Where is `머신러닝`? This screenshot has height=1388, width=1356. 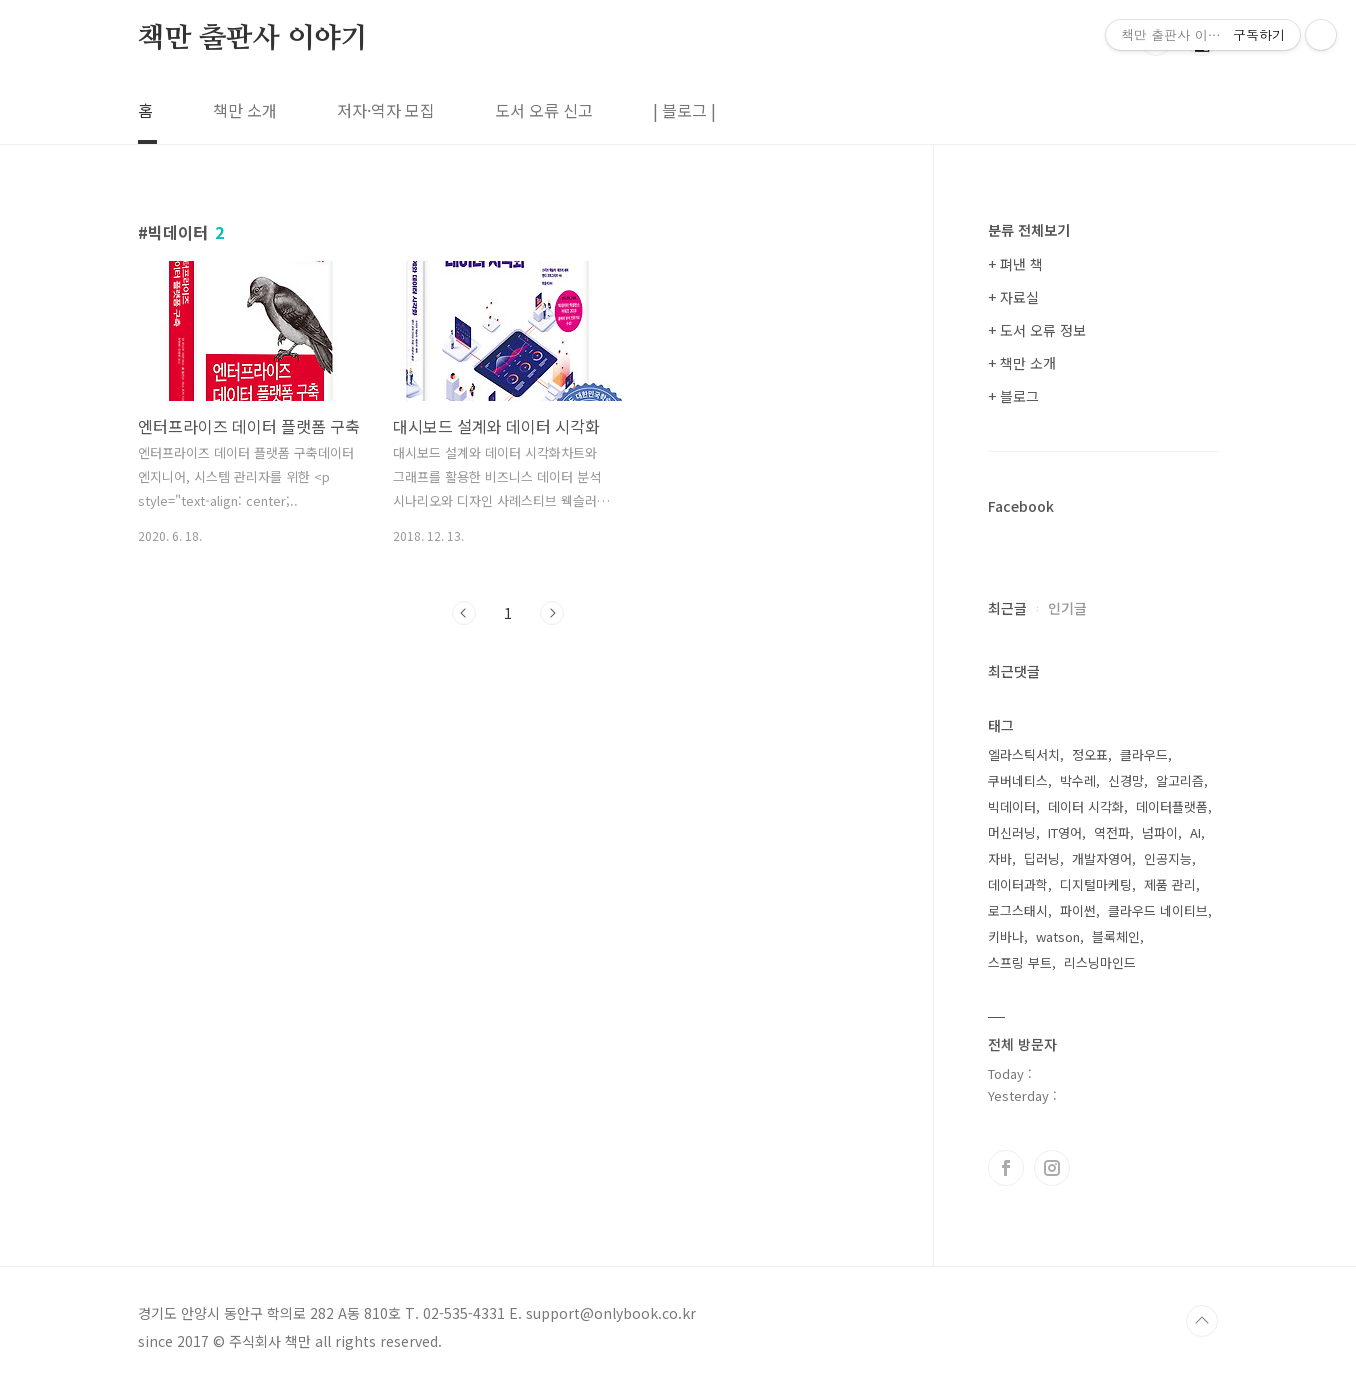
머신러닝 is located at coordinates (1012, 832).